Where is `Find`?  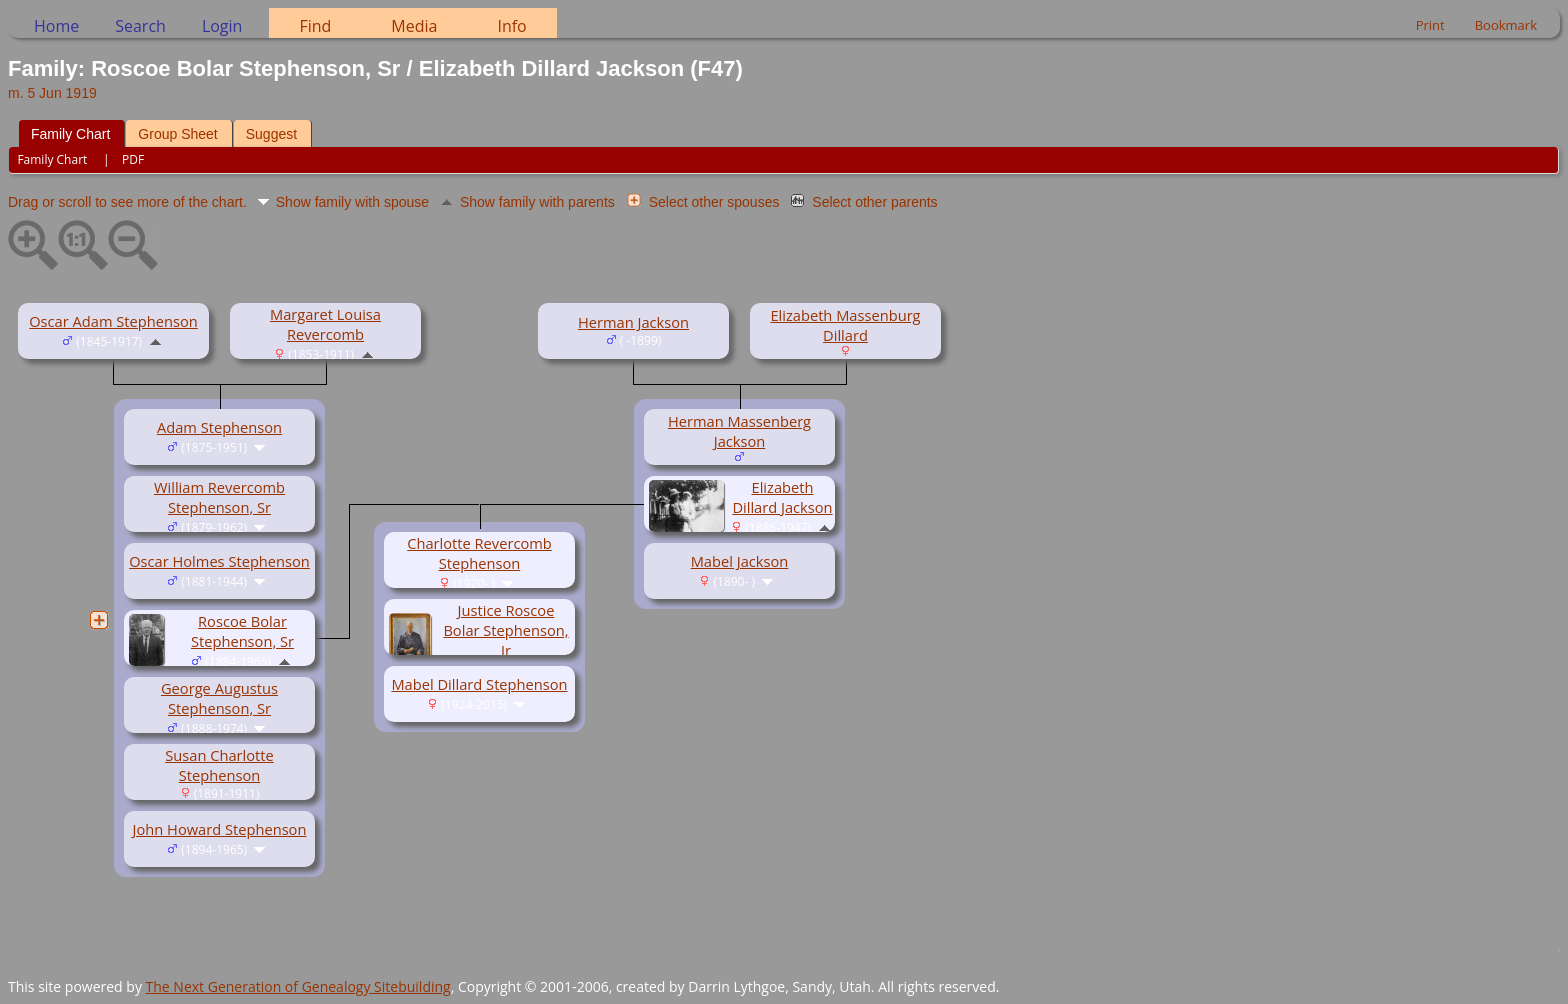 Find is located at coordinates (315, 26).